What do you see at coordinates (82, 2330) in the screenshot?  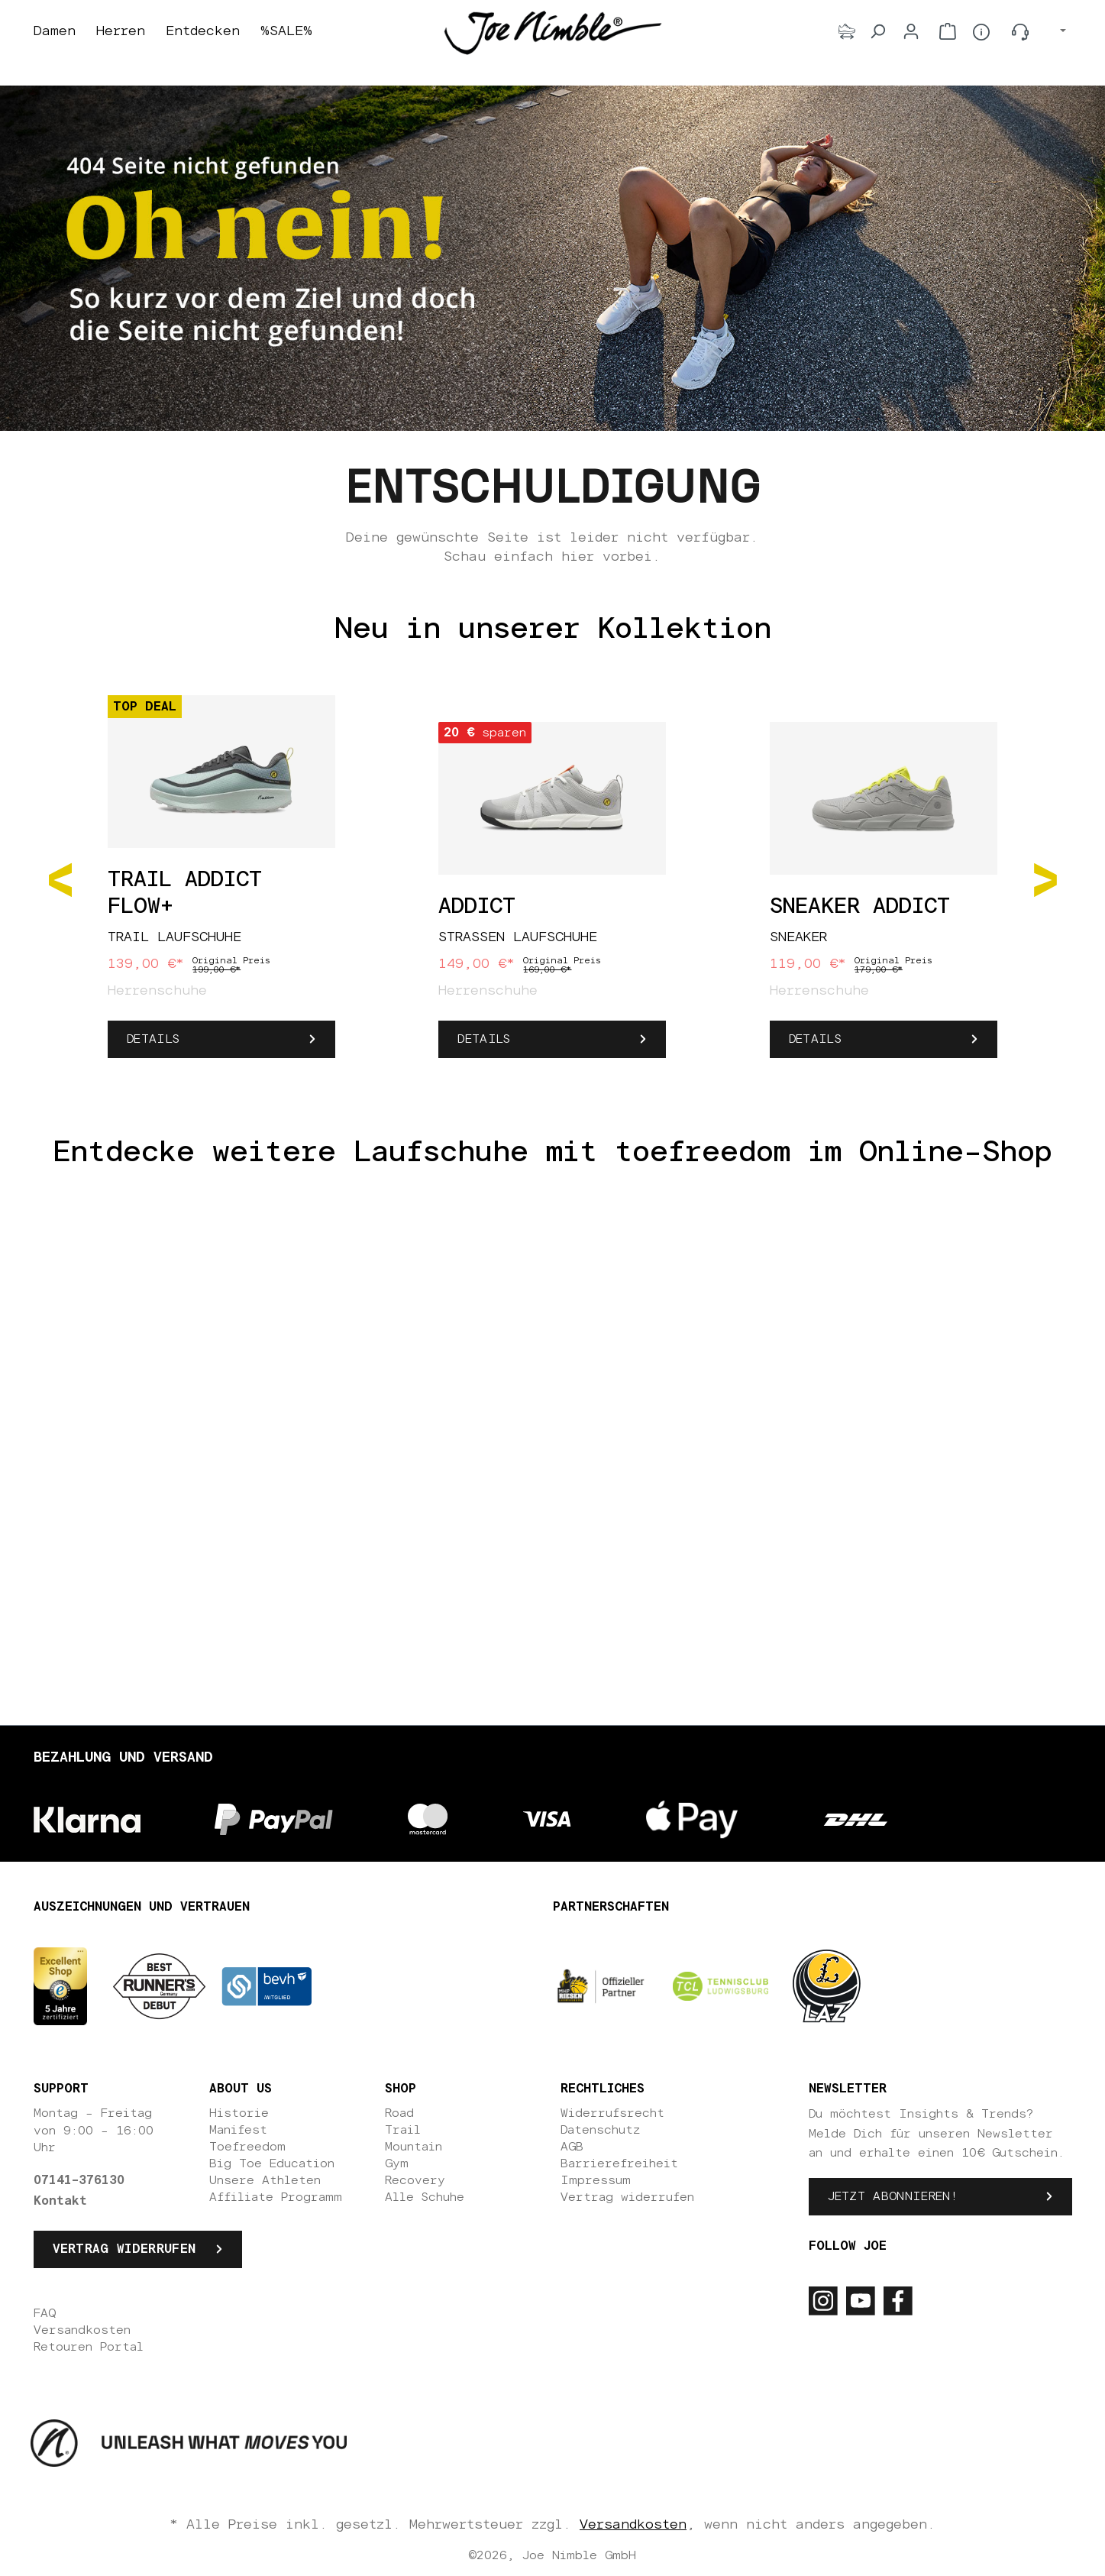 I see `Versandkosten` at bounding box center [82, 2330].